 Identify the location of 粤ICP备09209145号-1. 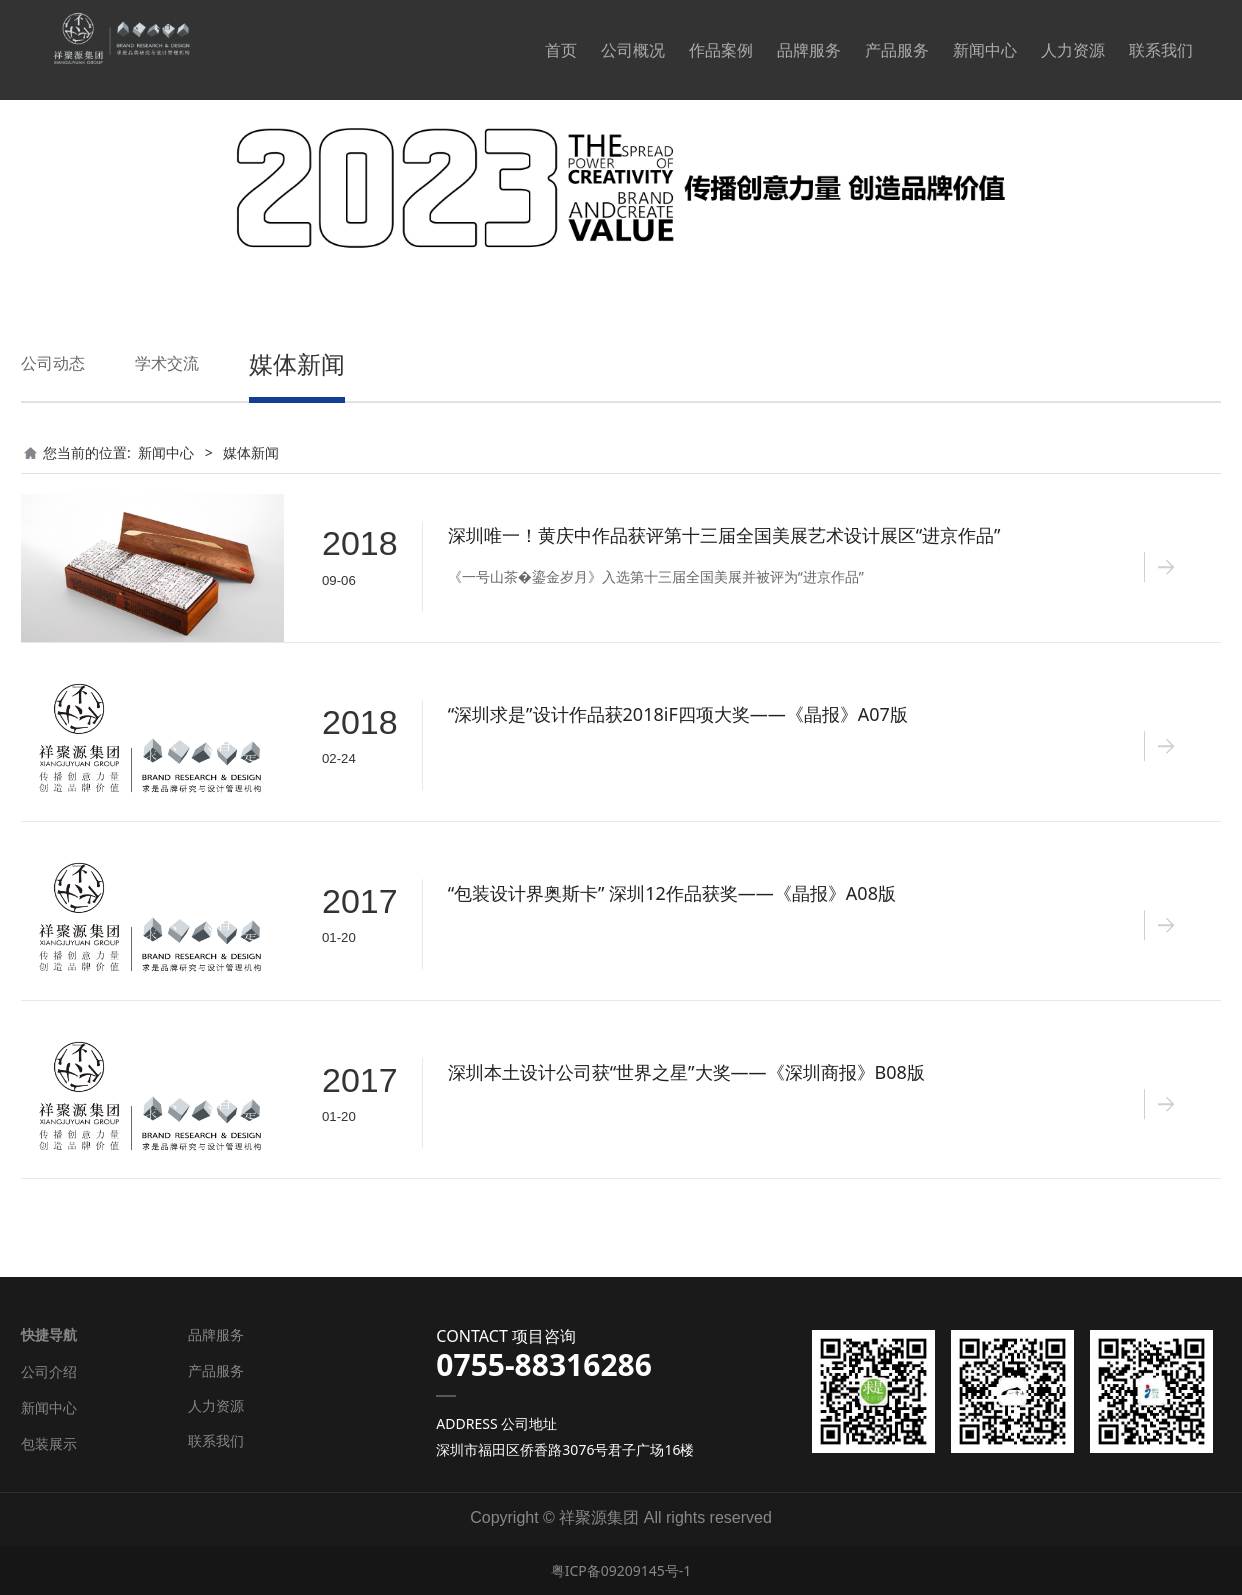
(621, 1570).